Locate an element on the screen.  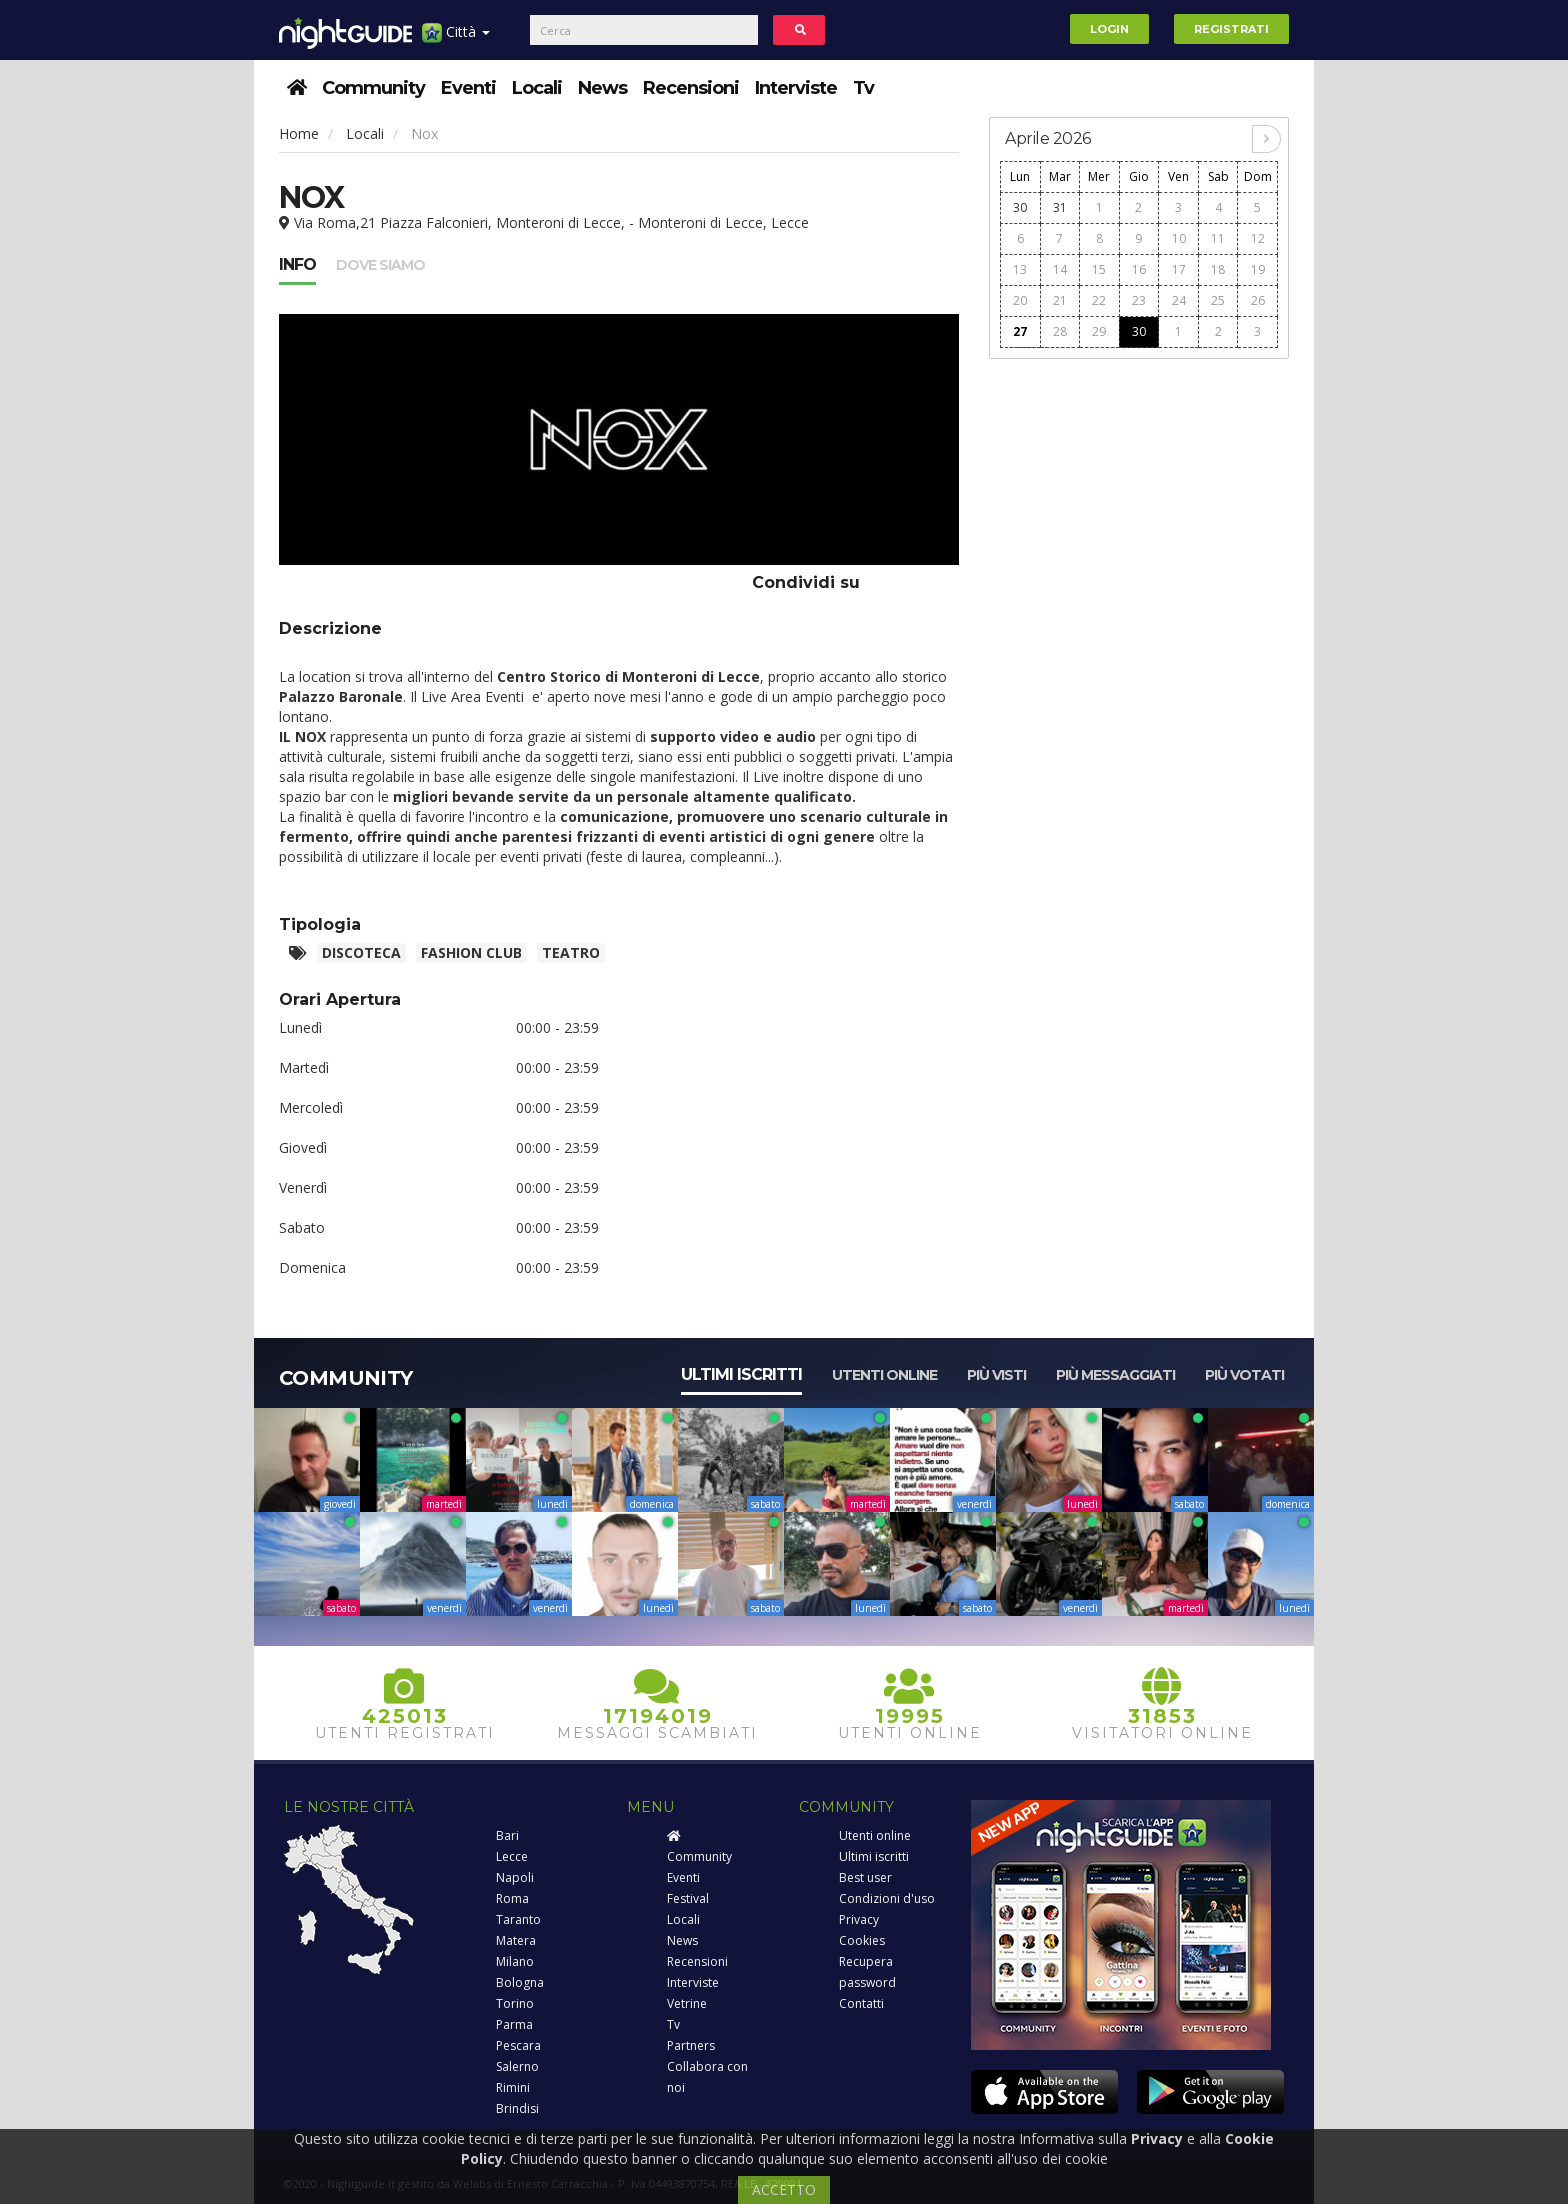
Condizioni d'uso is located at coordinates (887, 1898).